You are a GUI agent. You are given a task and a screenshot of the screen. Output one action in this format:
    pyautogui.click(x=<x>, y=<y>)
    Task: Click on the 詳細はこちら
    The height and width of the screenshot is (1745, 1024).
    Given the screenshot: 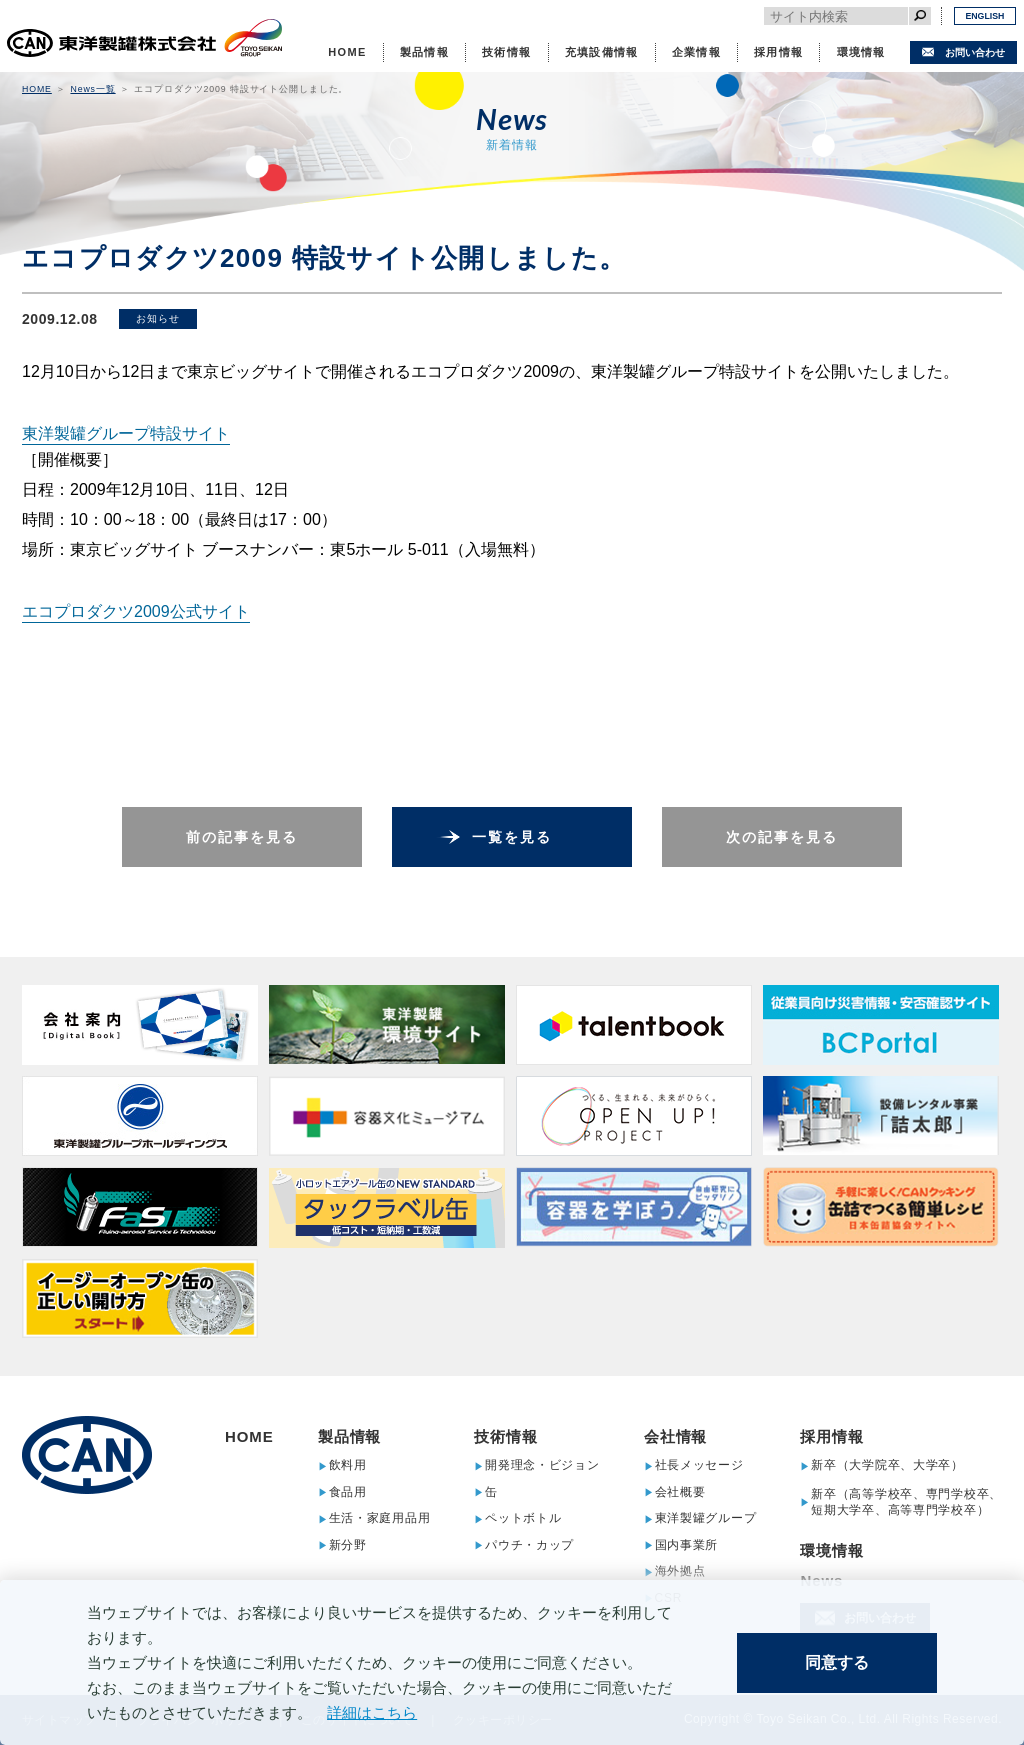 What is the action you would take?
    pyautogui.click(x=372, y=1712)
    